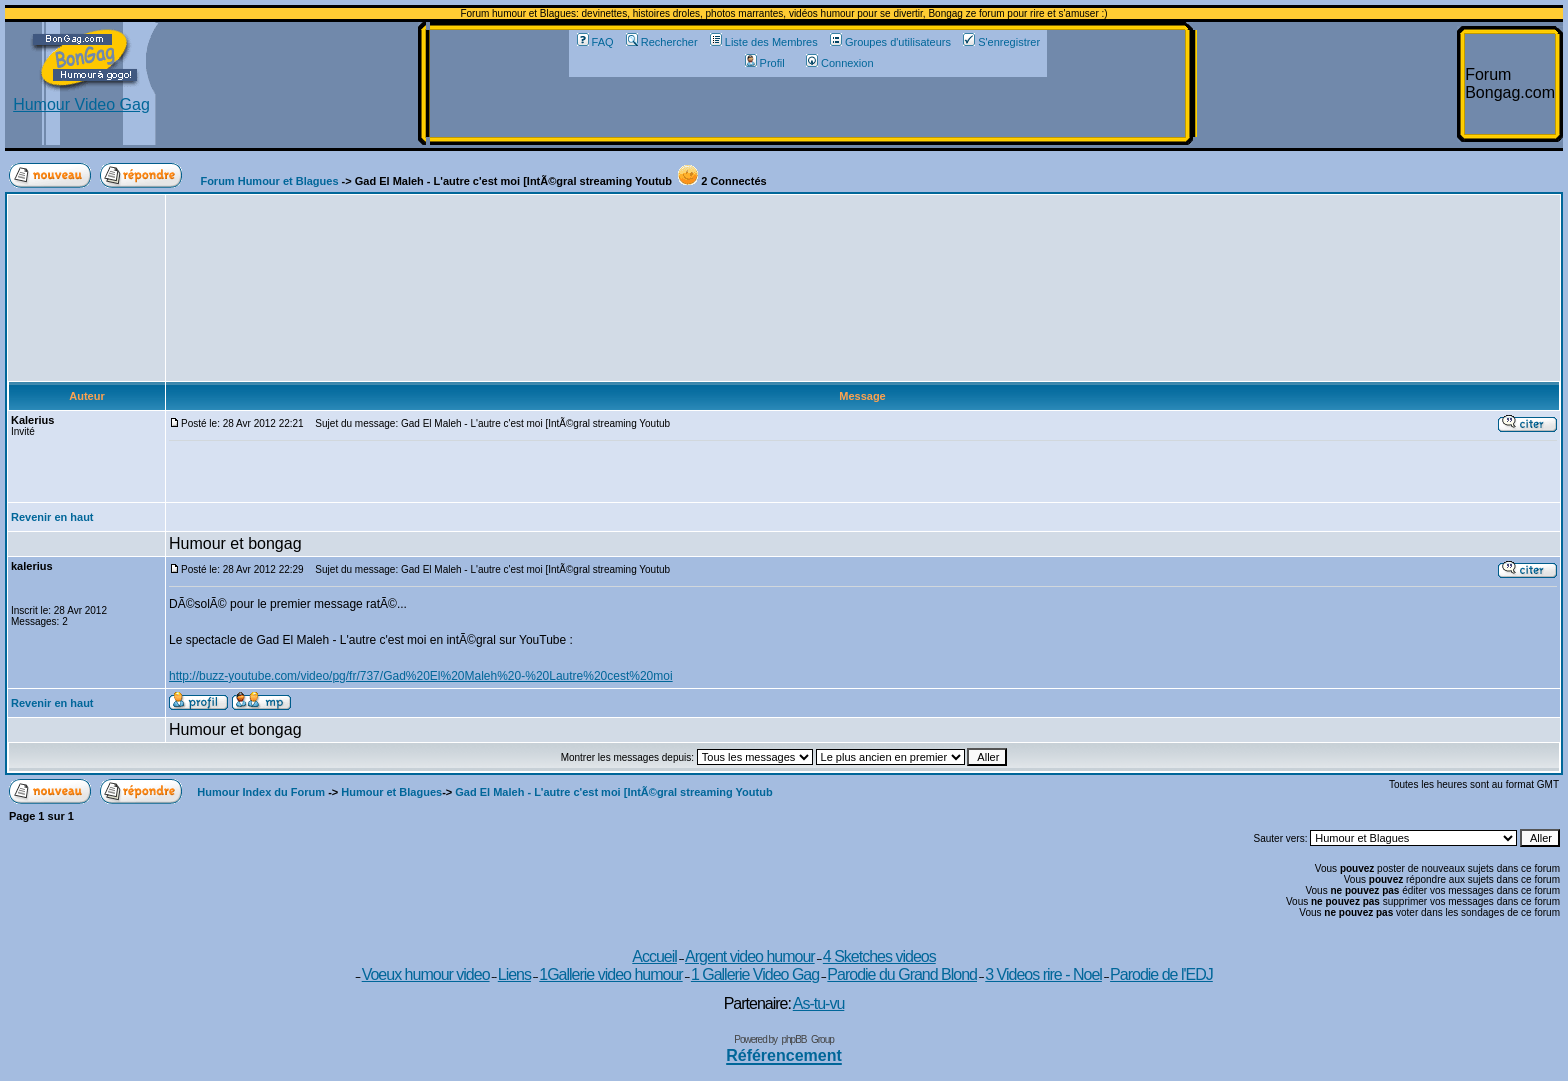  I want to click on http://buzz-youtube.com/video/pg/fr/737/Gad%20El%20Maleh%20-%20Lautre%20cest%20moi, so click(421, 676).